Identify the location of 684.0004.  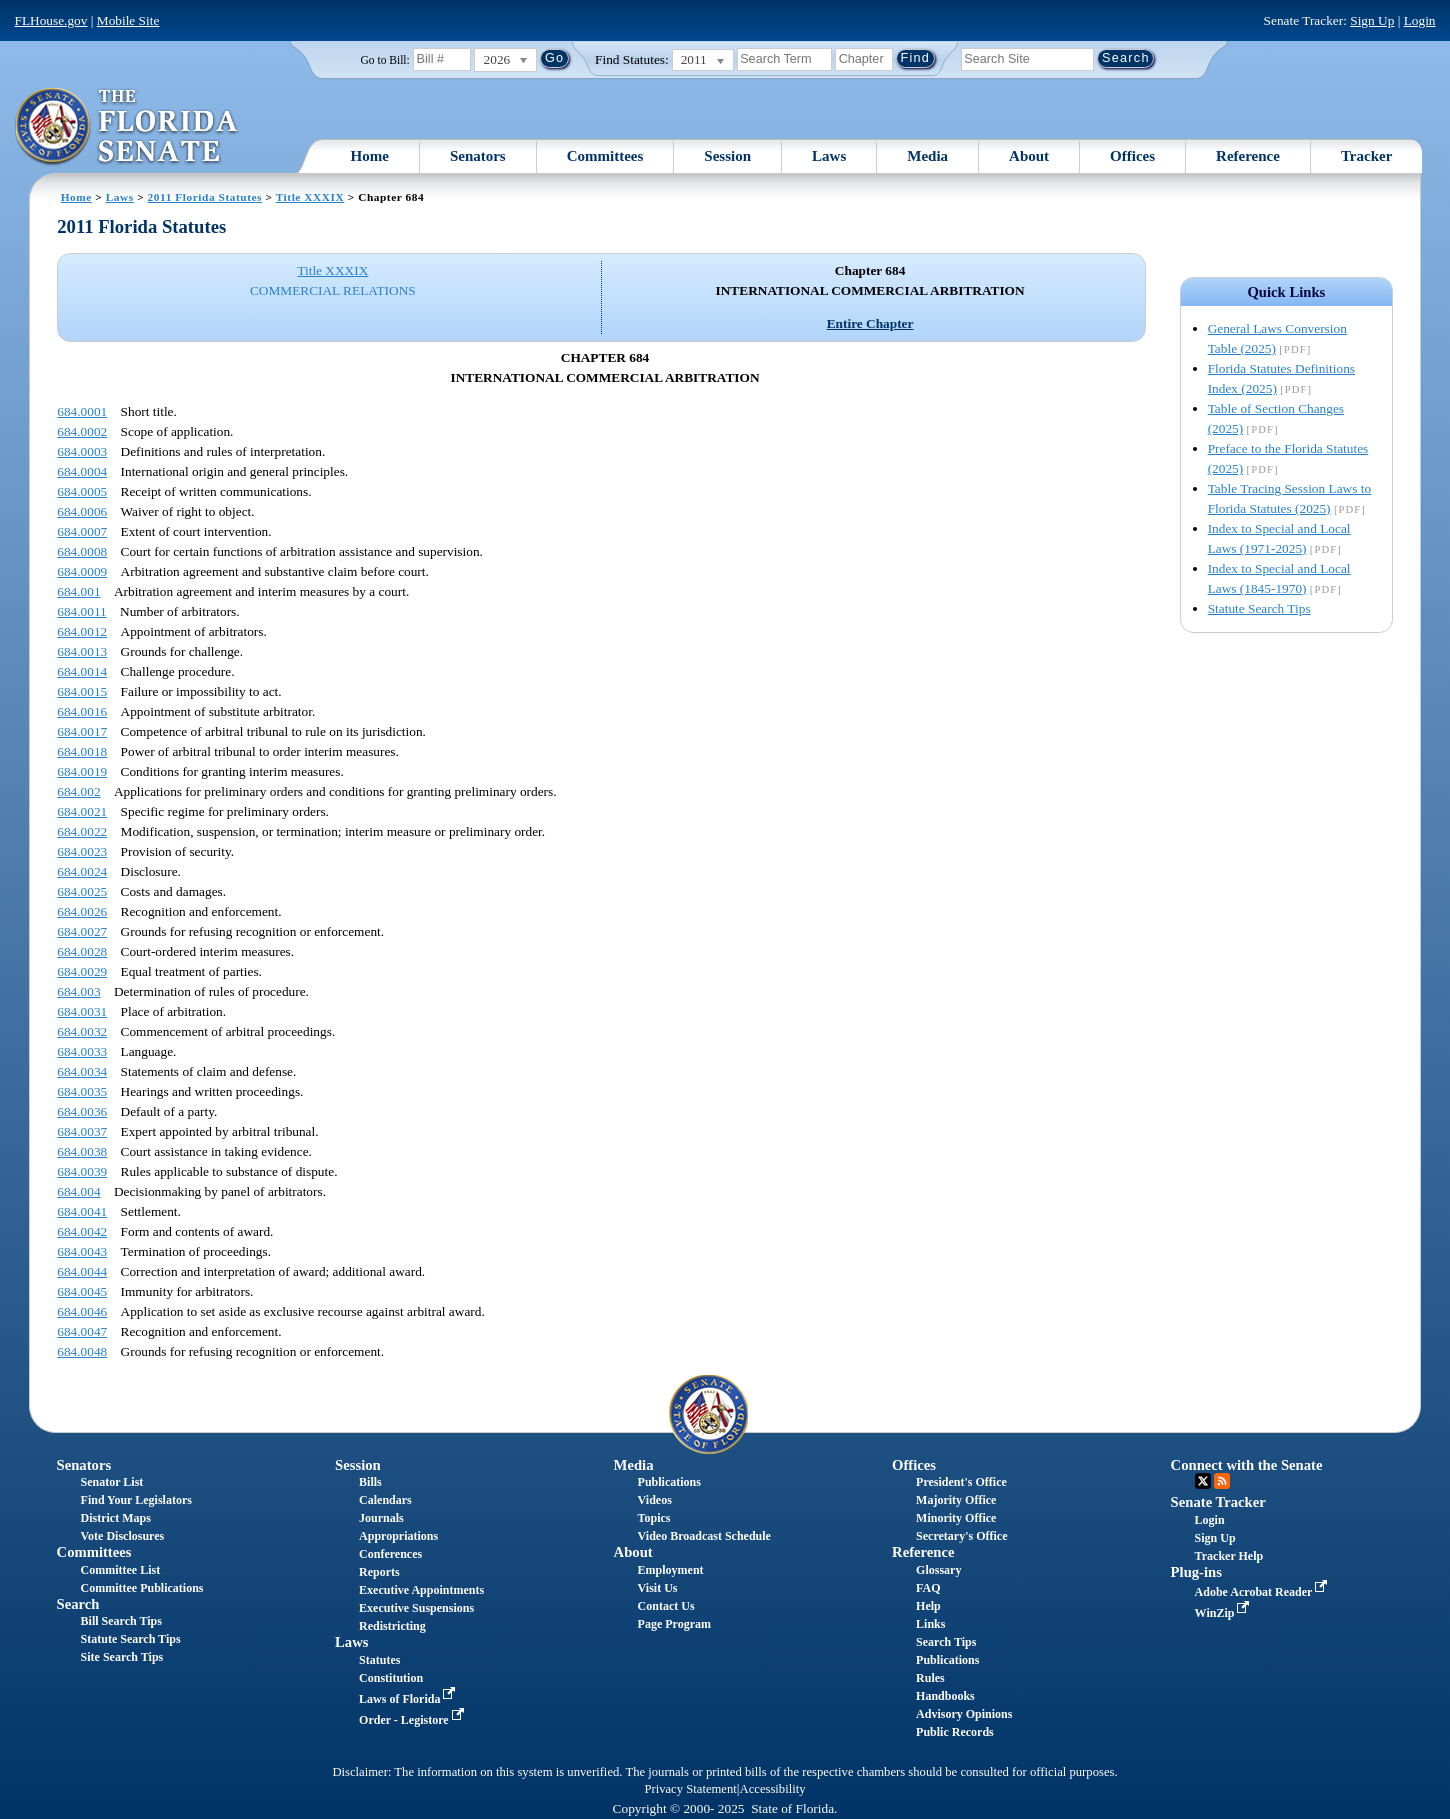
(82, 471).